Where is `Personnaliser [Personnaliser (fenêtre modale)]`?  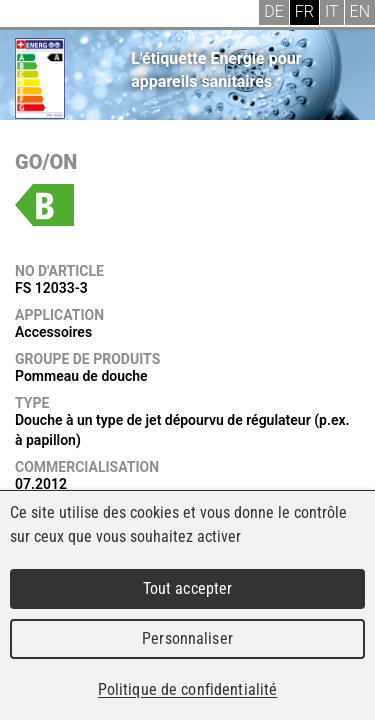 Personnaliser [Personnaliser (fenêtre modale)] is located at coordinates (187, 638).